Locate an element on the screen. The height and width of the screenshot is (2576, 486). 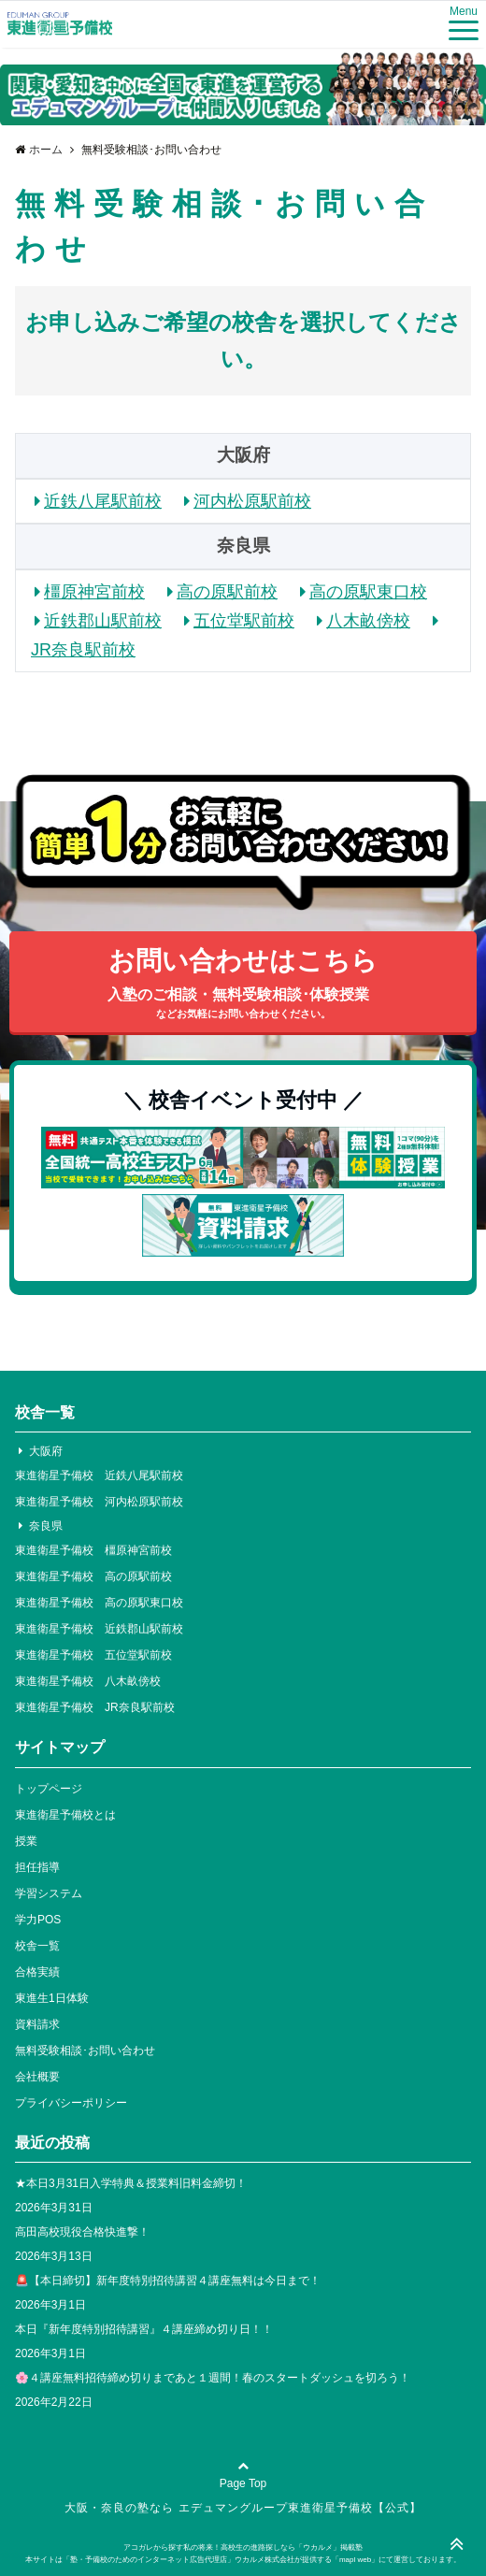
無料受験相談･お問い合わせ is located at coordinates (85, 2050).